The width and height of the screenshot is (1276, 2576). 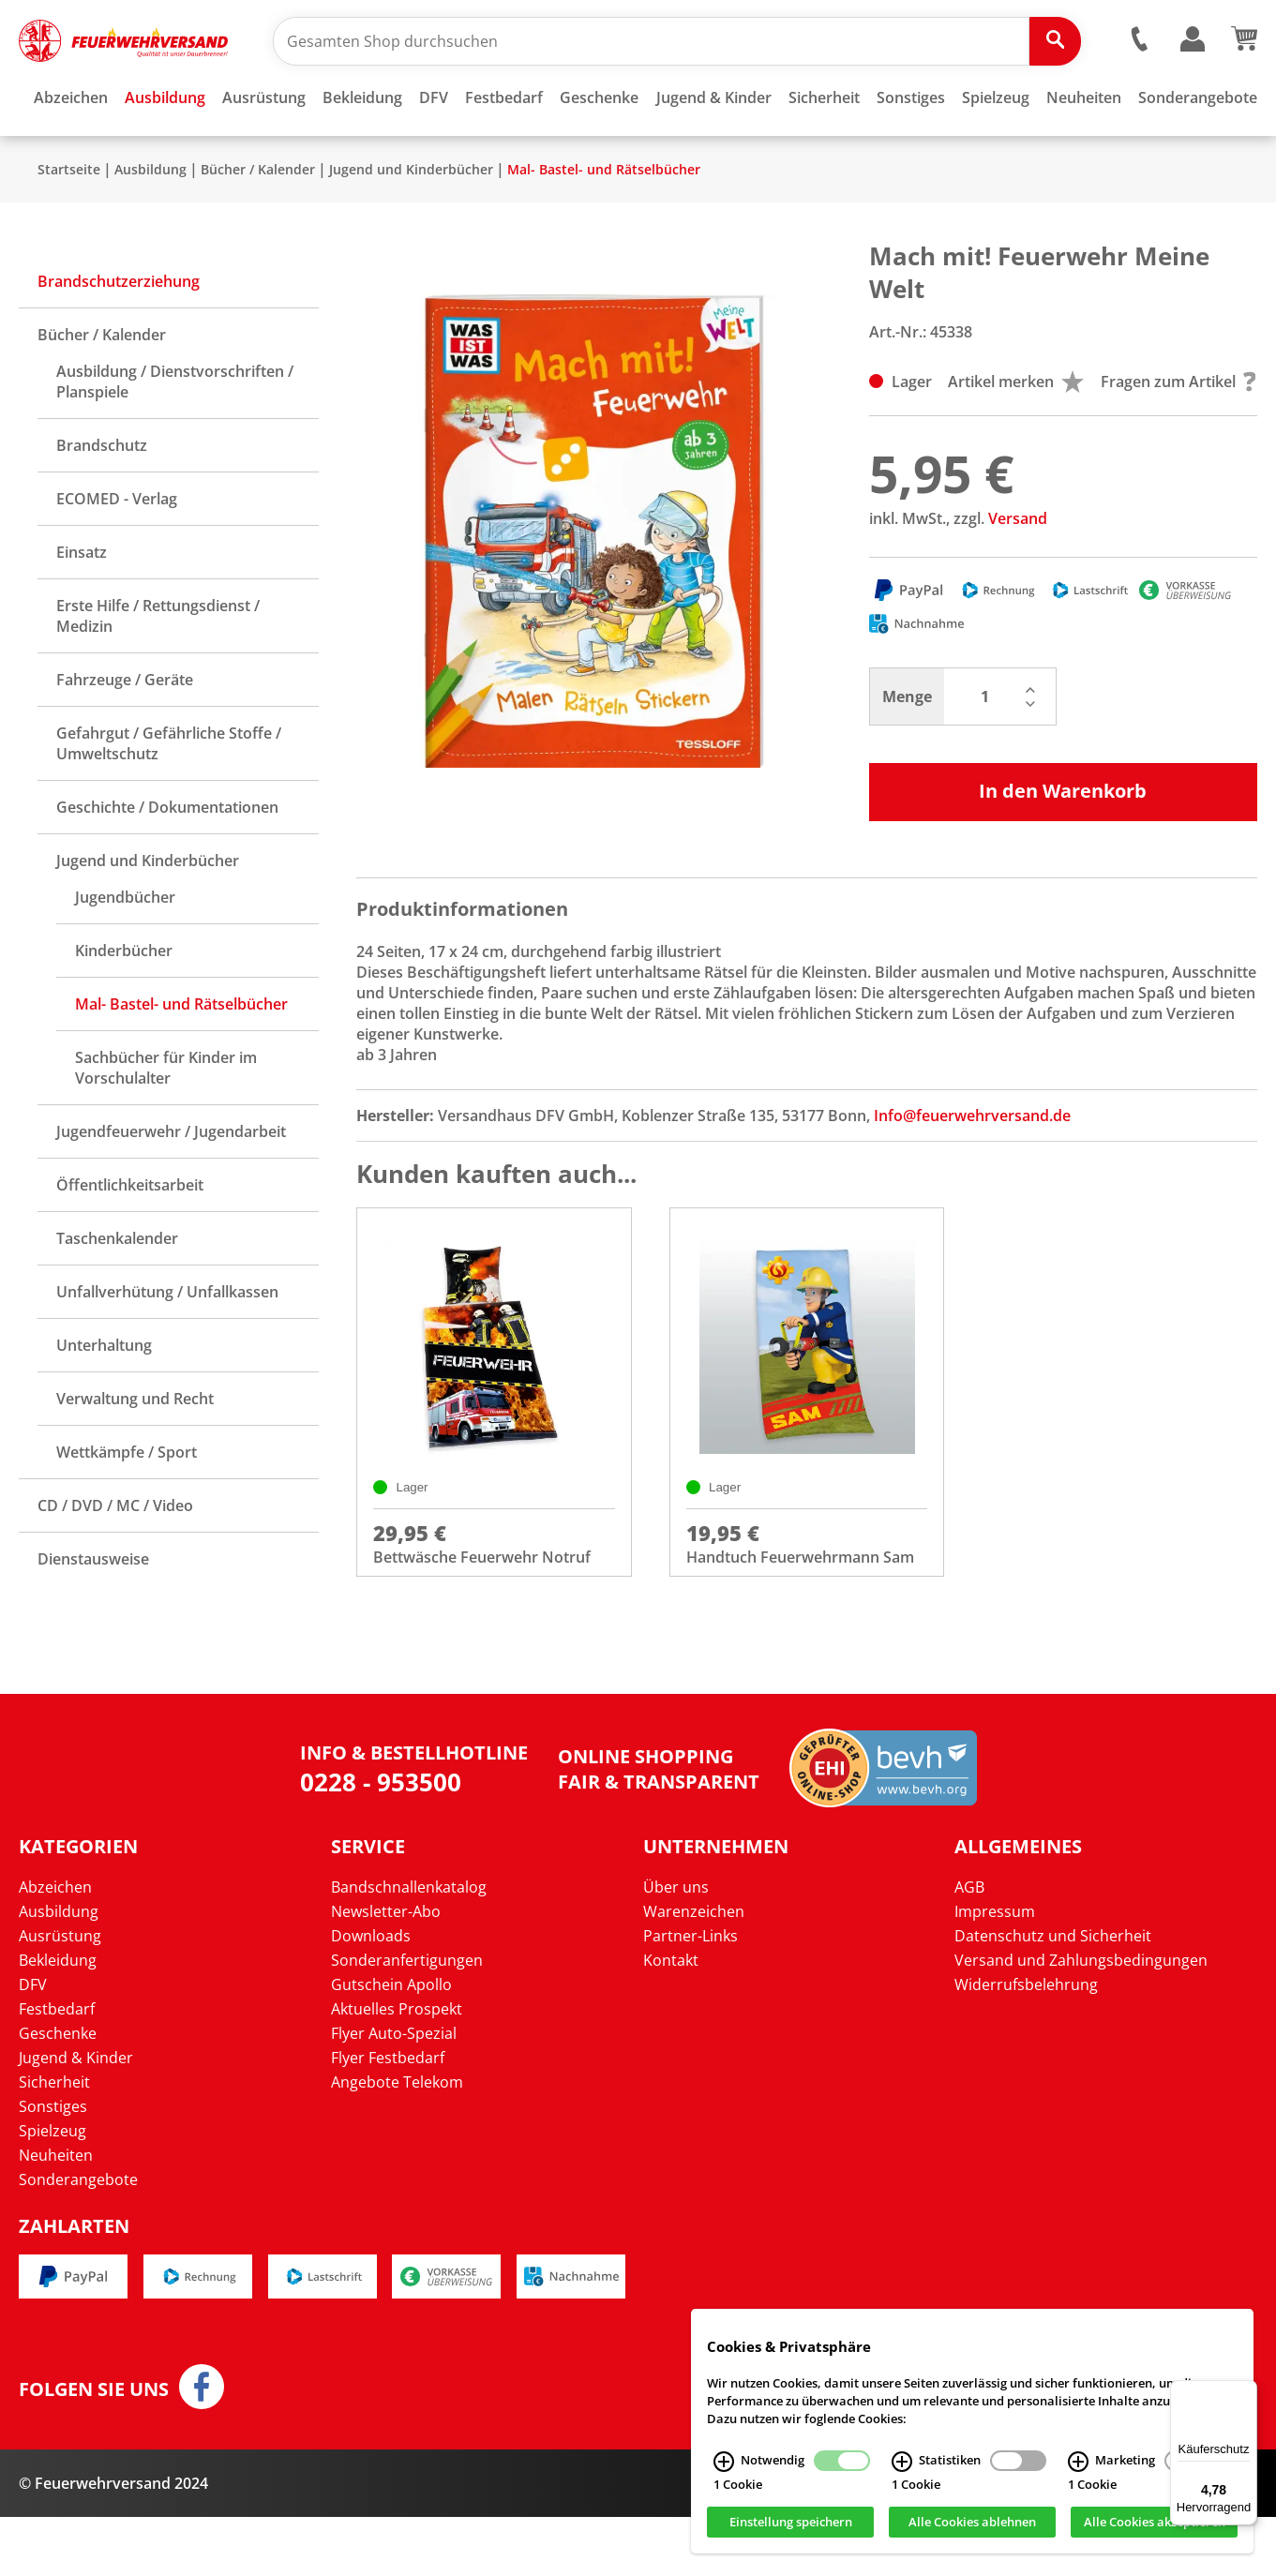 What do you see at coordinates (972, 2522) in the screenshot?
I see `Alle Cookies ablehnen` at bounding box center [972, 2522].